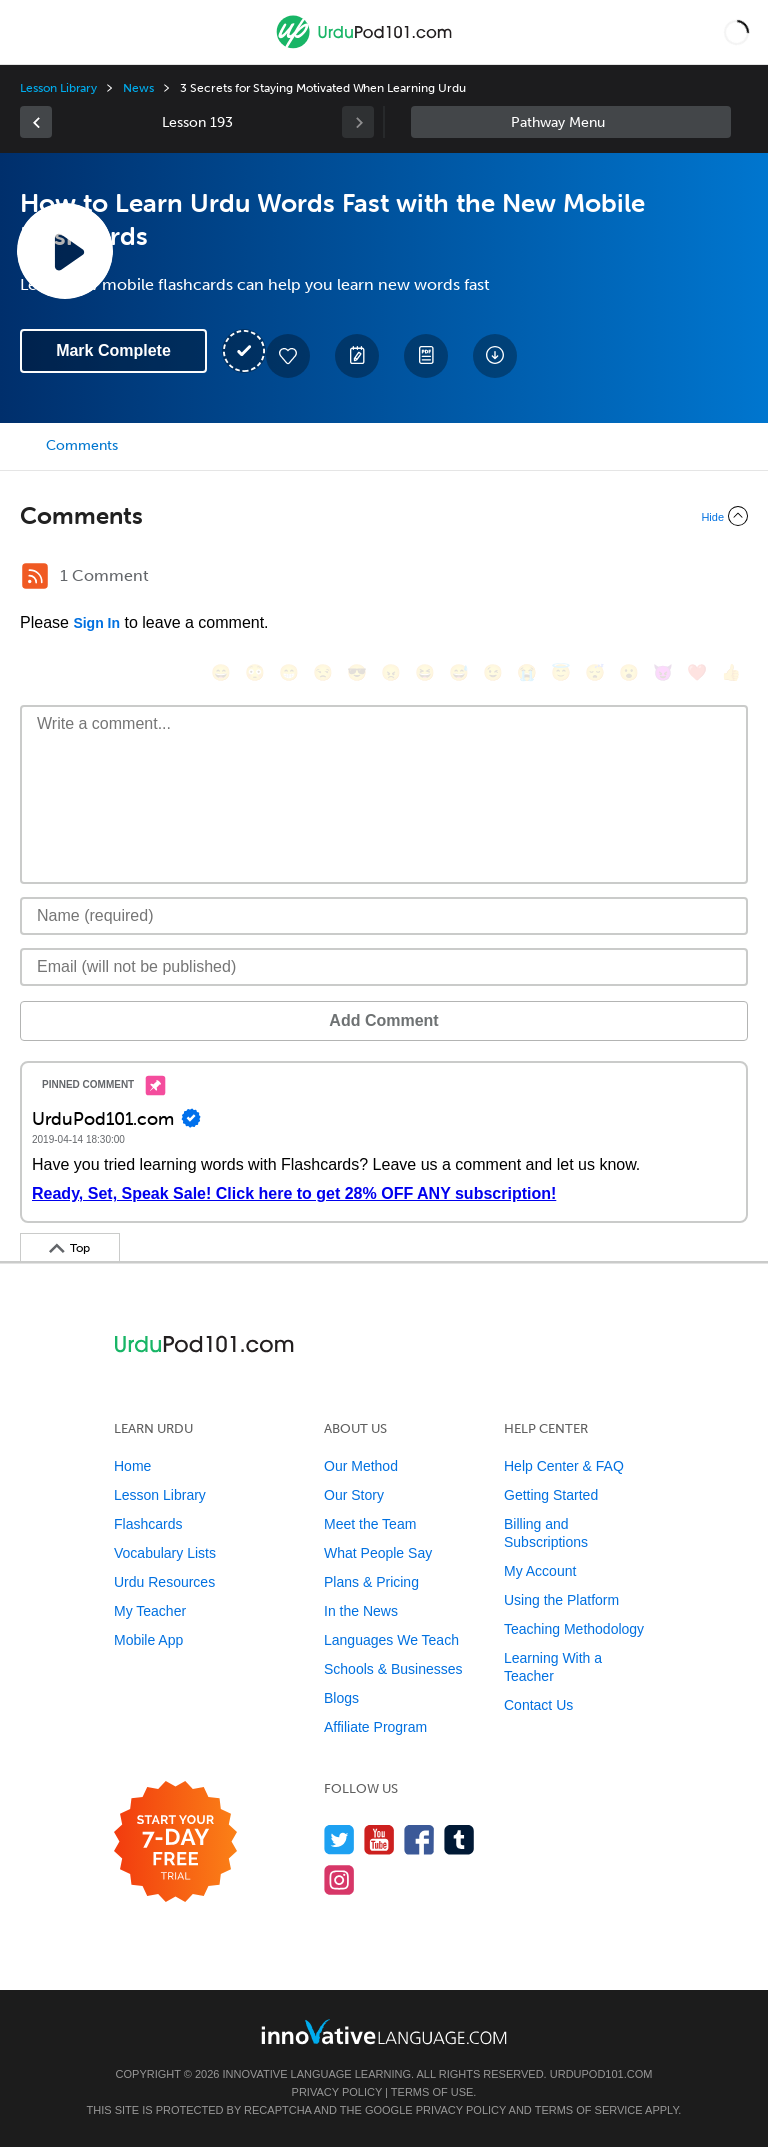 The width and height of the screenshot is (768, 2147). I want to click on Mobile App, so click(148, 1640).